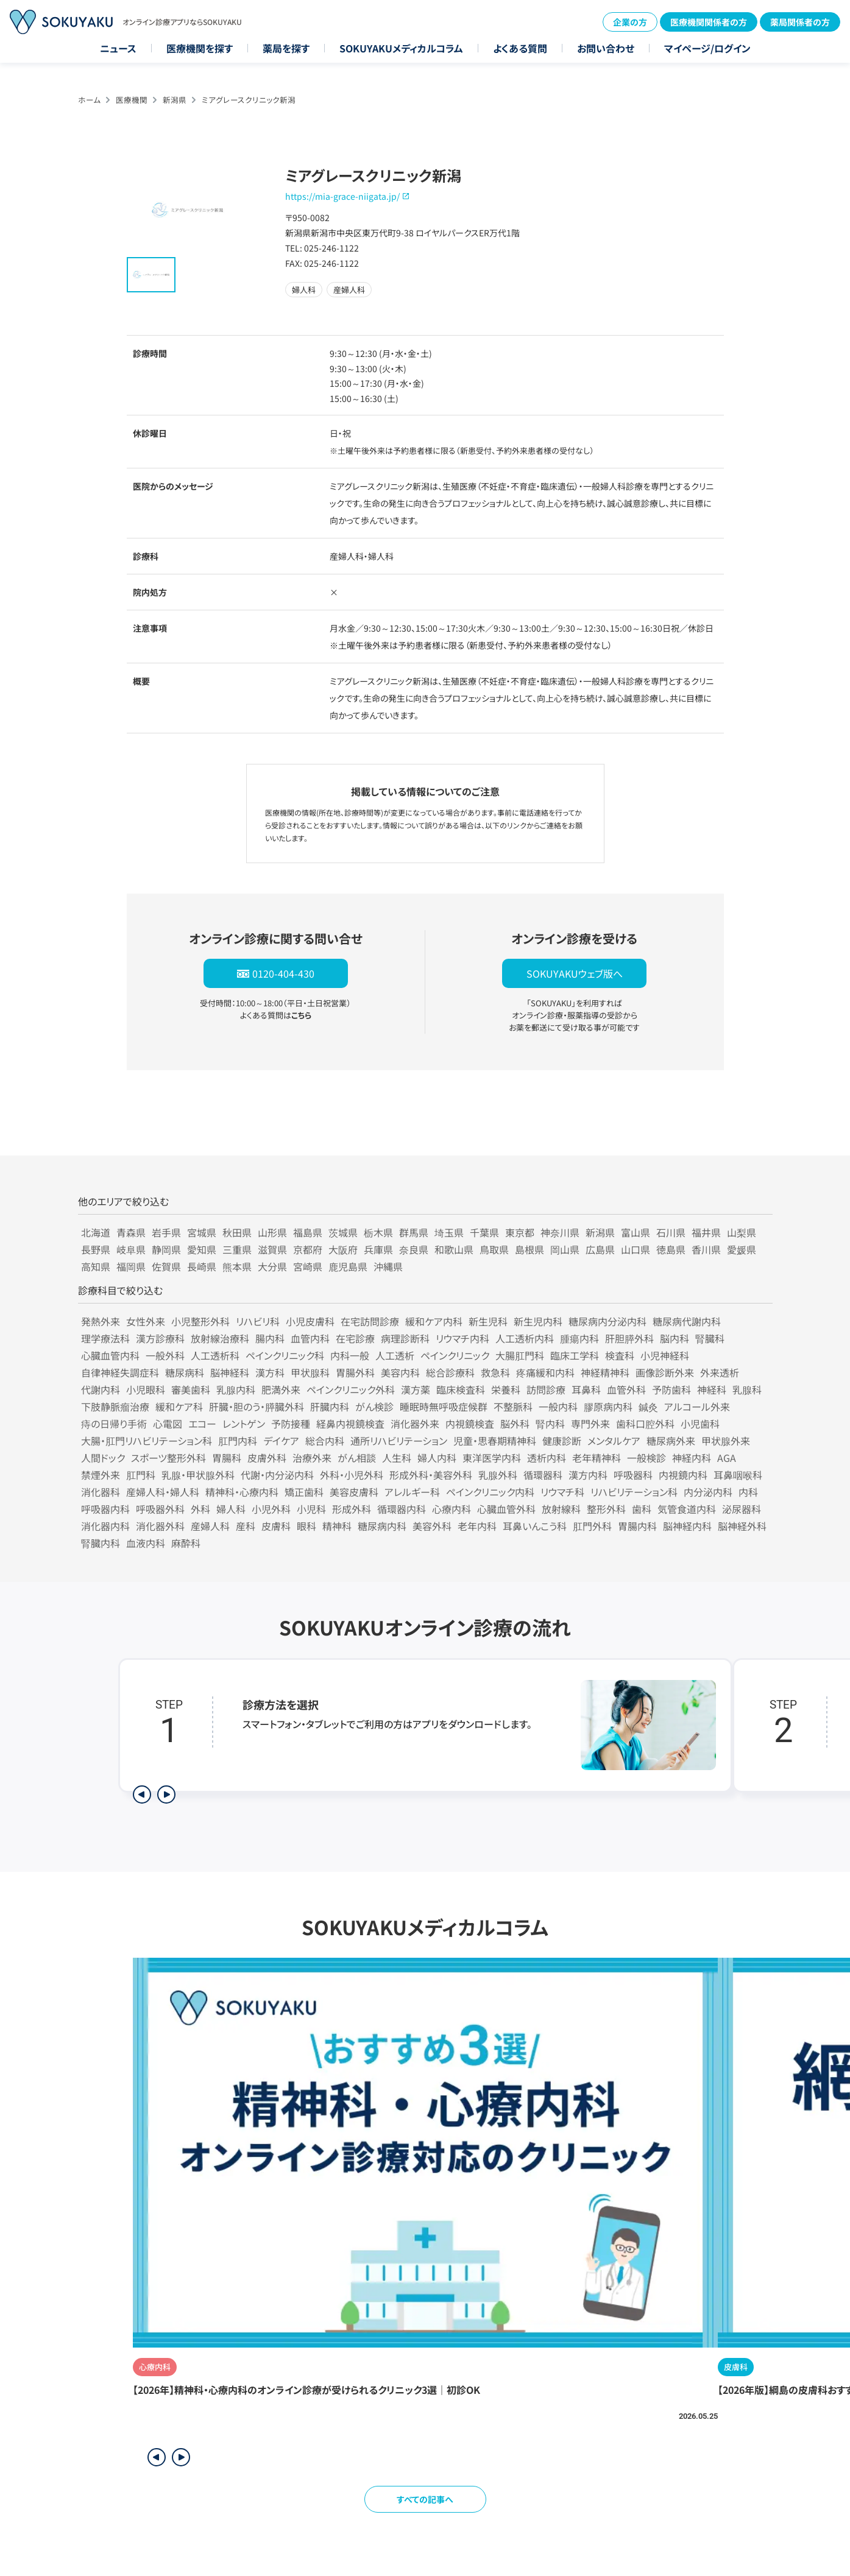  Describe the element at coordinates (453, 1249) in the screenshot. I see `和歌山県` at that location.